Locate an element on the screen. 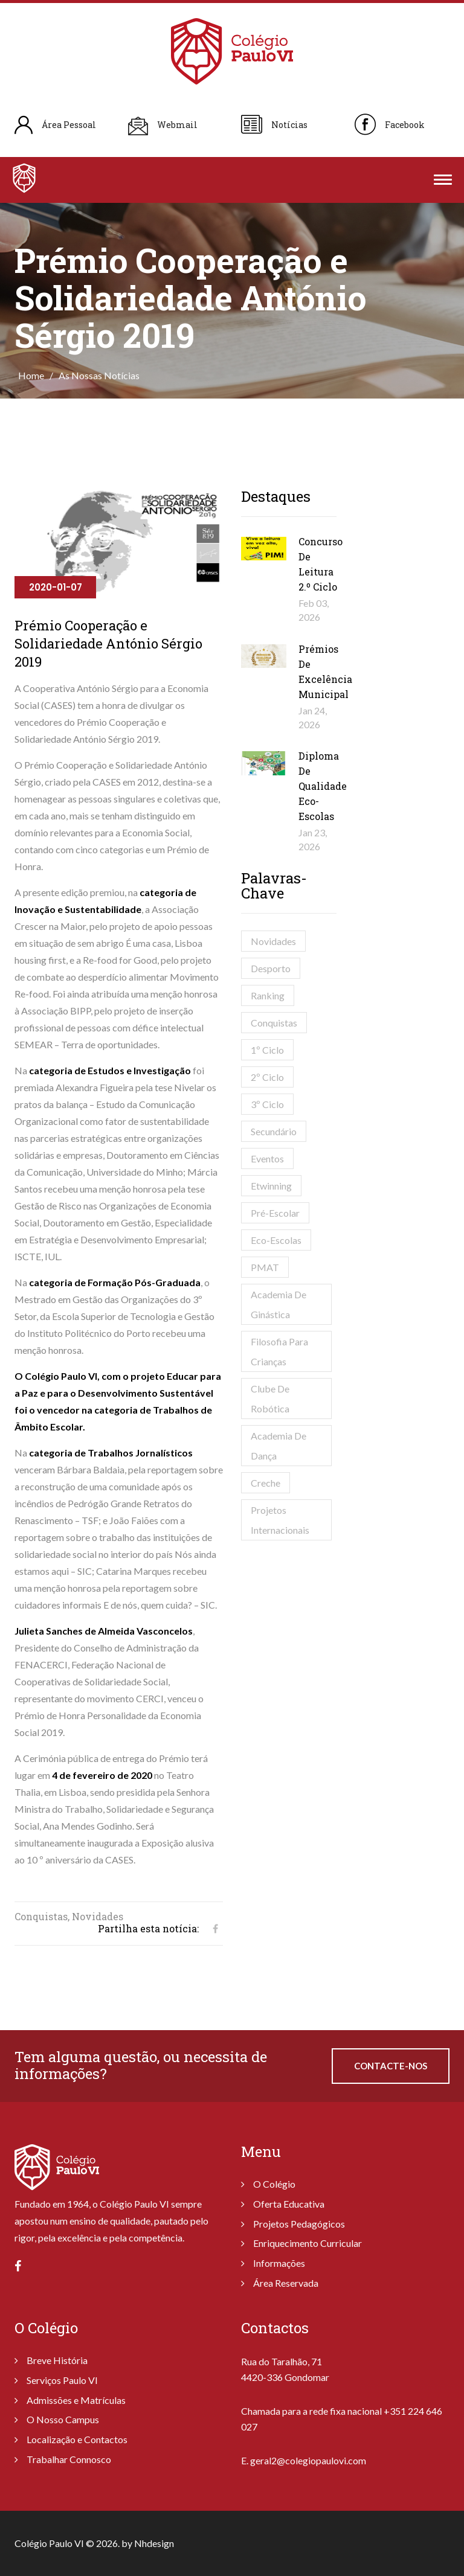 This screenshot has width=464, height=2576. As Nossas Notícias is located at coordinates (99, 375).